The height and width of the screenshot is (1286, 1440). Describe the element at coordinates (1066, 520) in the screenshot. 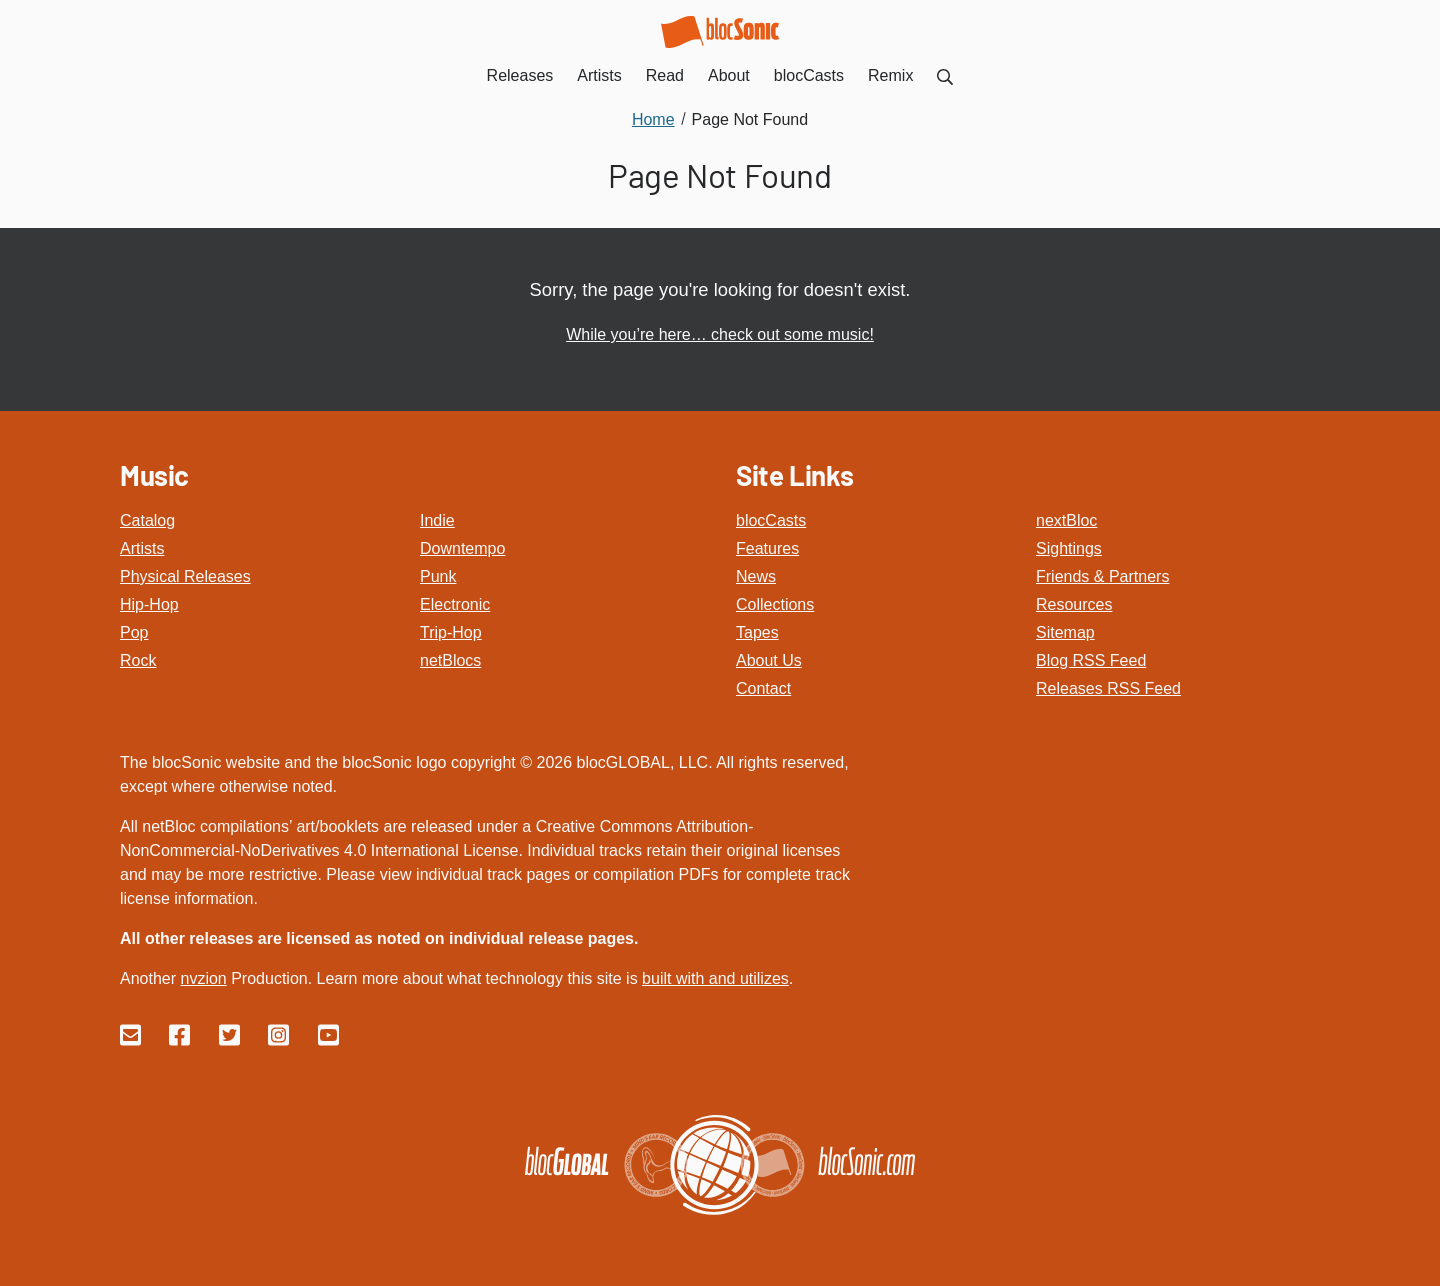

I see `nextBloc` at that location.